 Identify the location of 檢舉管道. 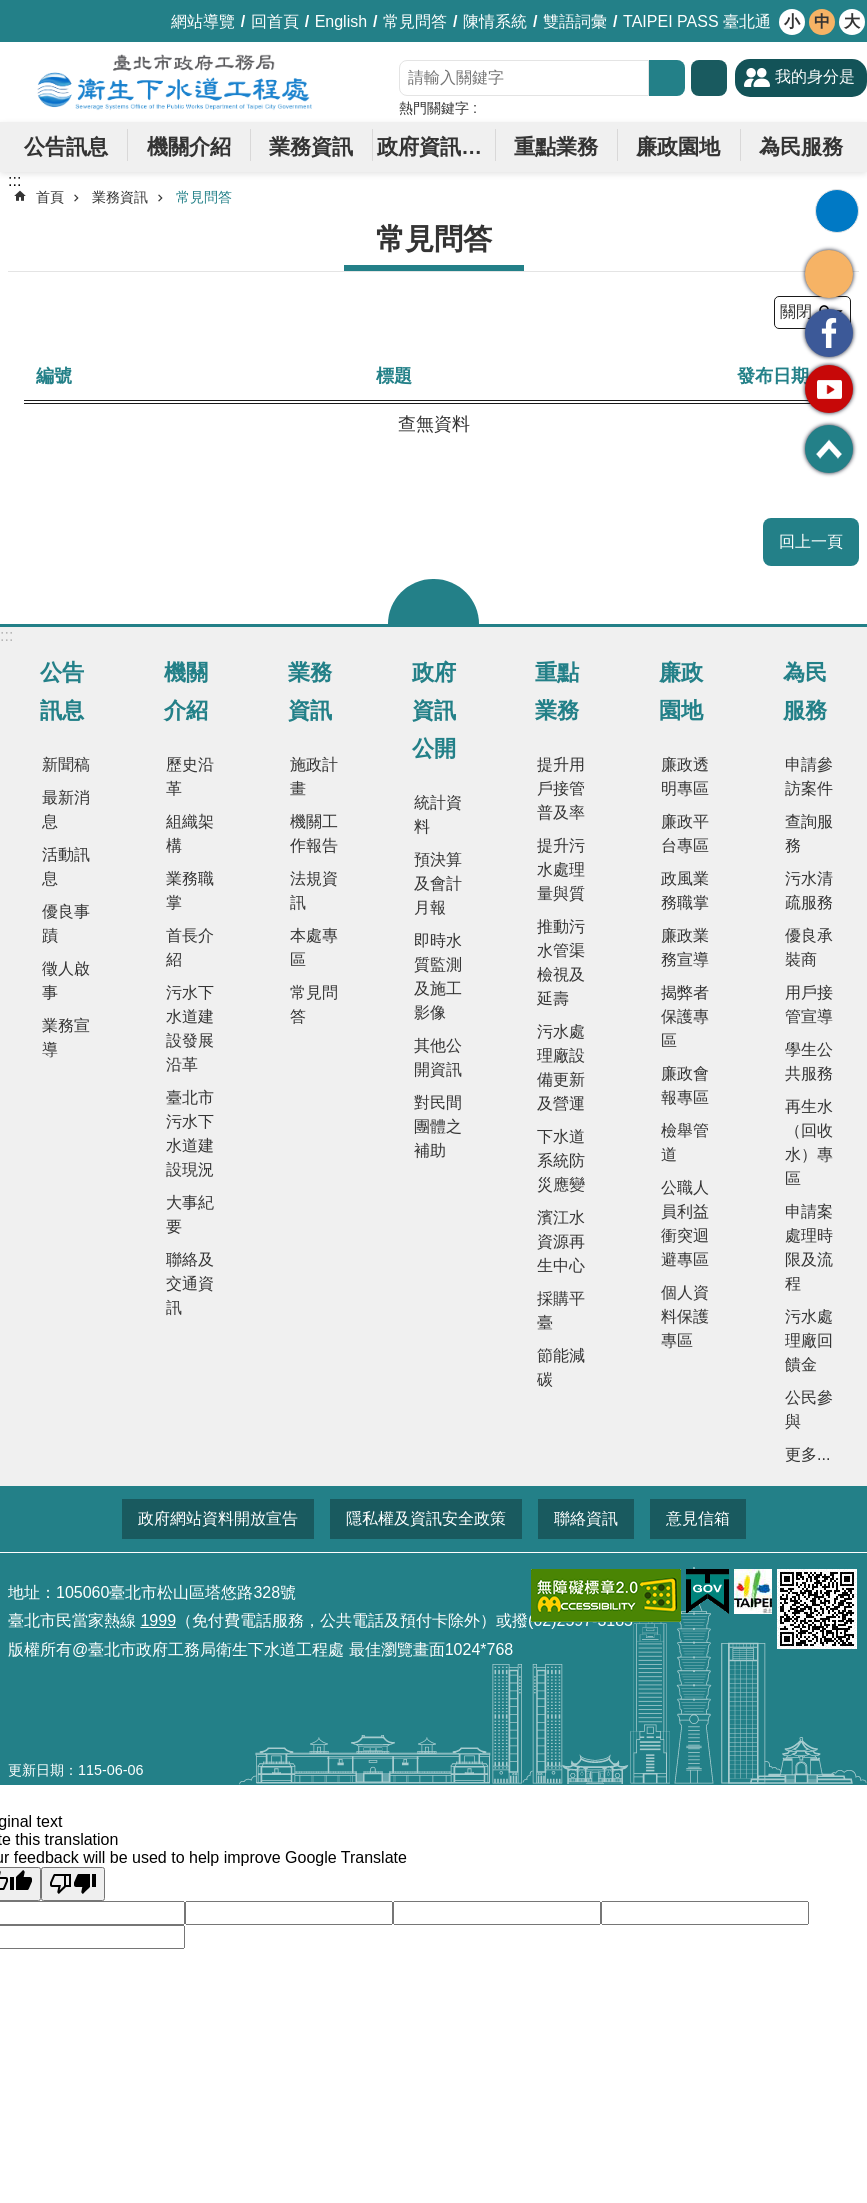
(685, 1142).